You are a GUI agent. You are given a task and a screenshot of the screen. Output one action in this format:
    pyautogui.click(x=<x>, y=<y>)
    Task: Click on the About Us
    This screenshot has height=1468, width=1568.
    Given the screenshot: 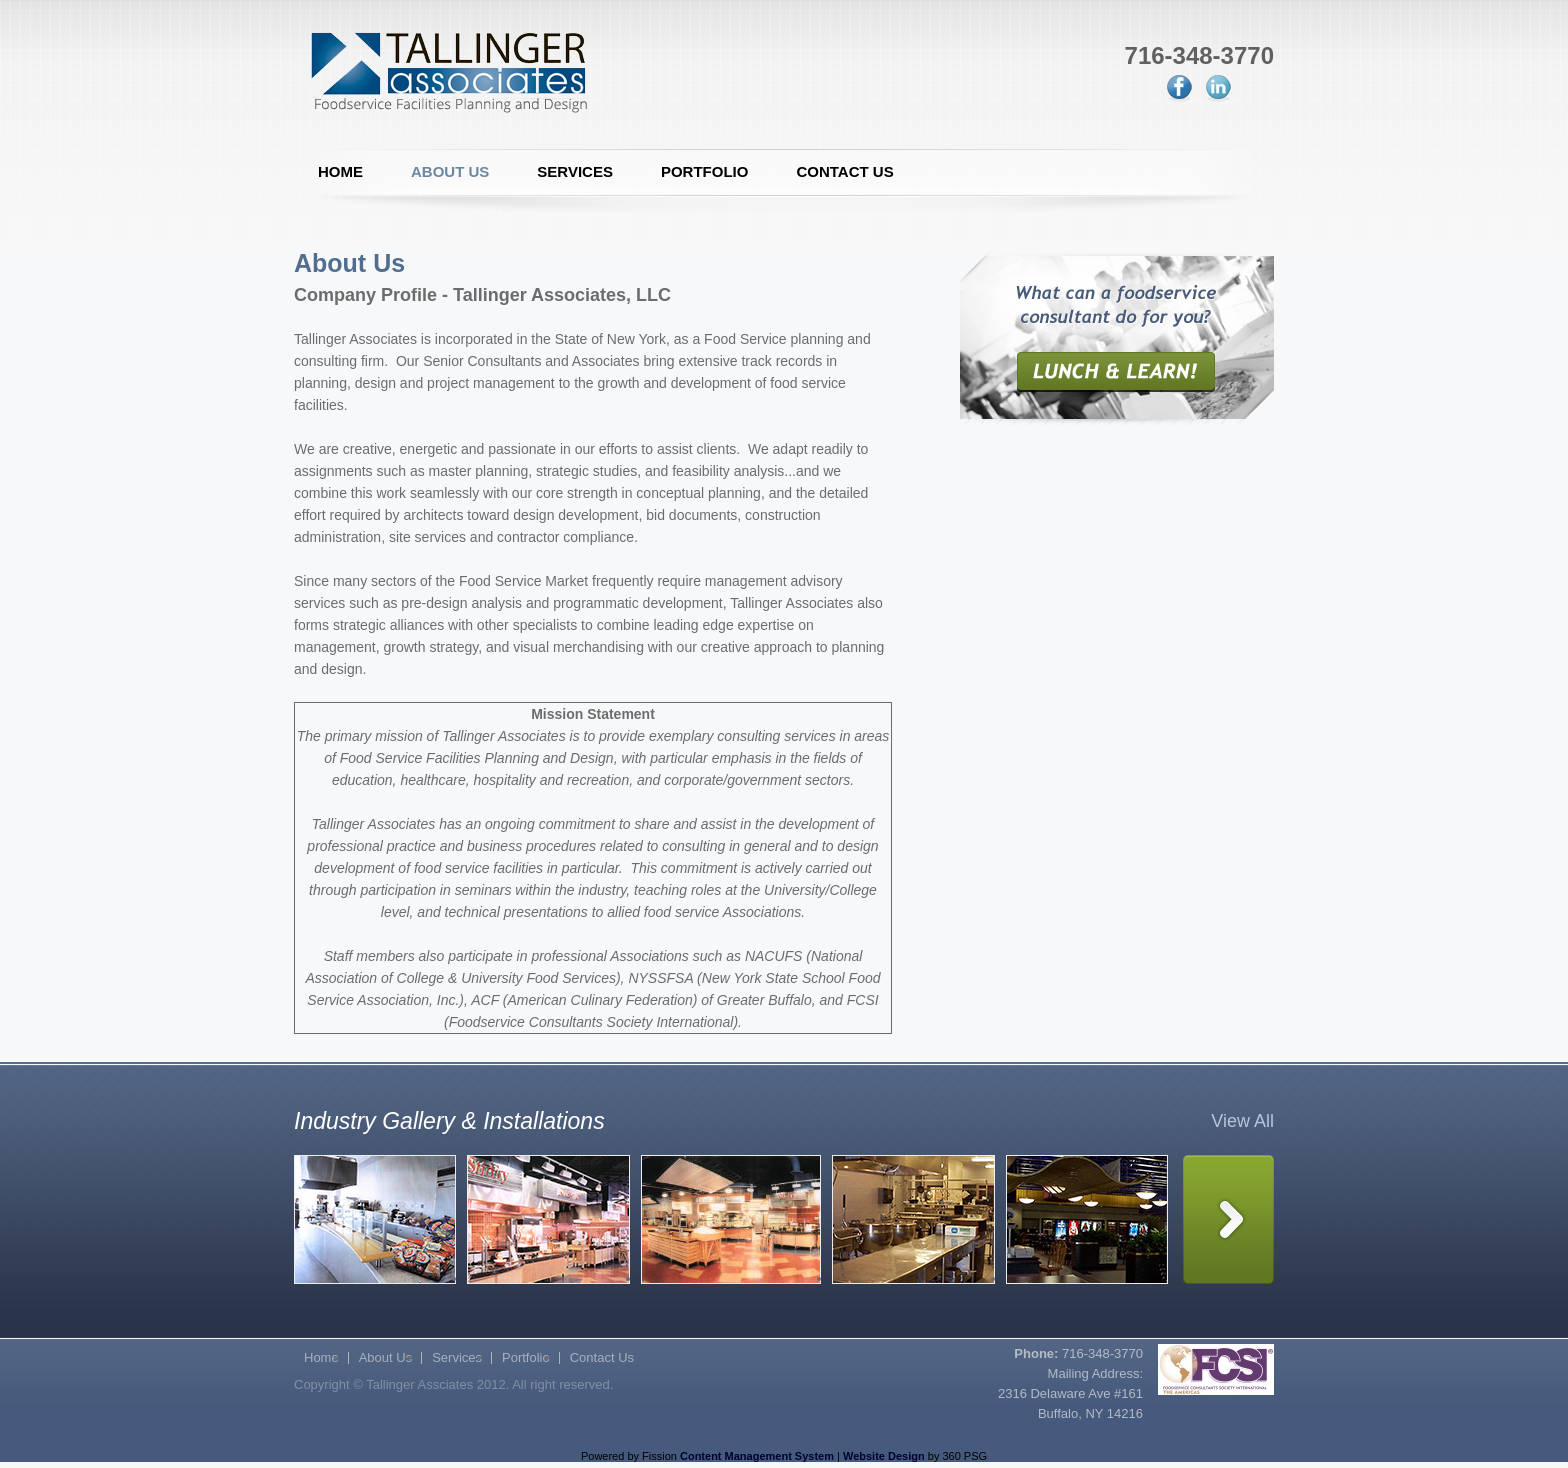 What is the action you would take?
    pyautogui.click(x=450, y=171)
    